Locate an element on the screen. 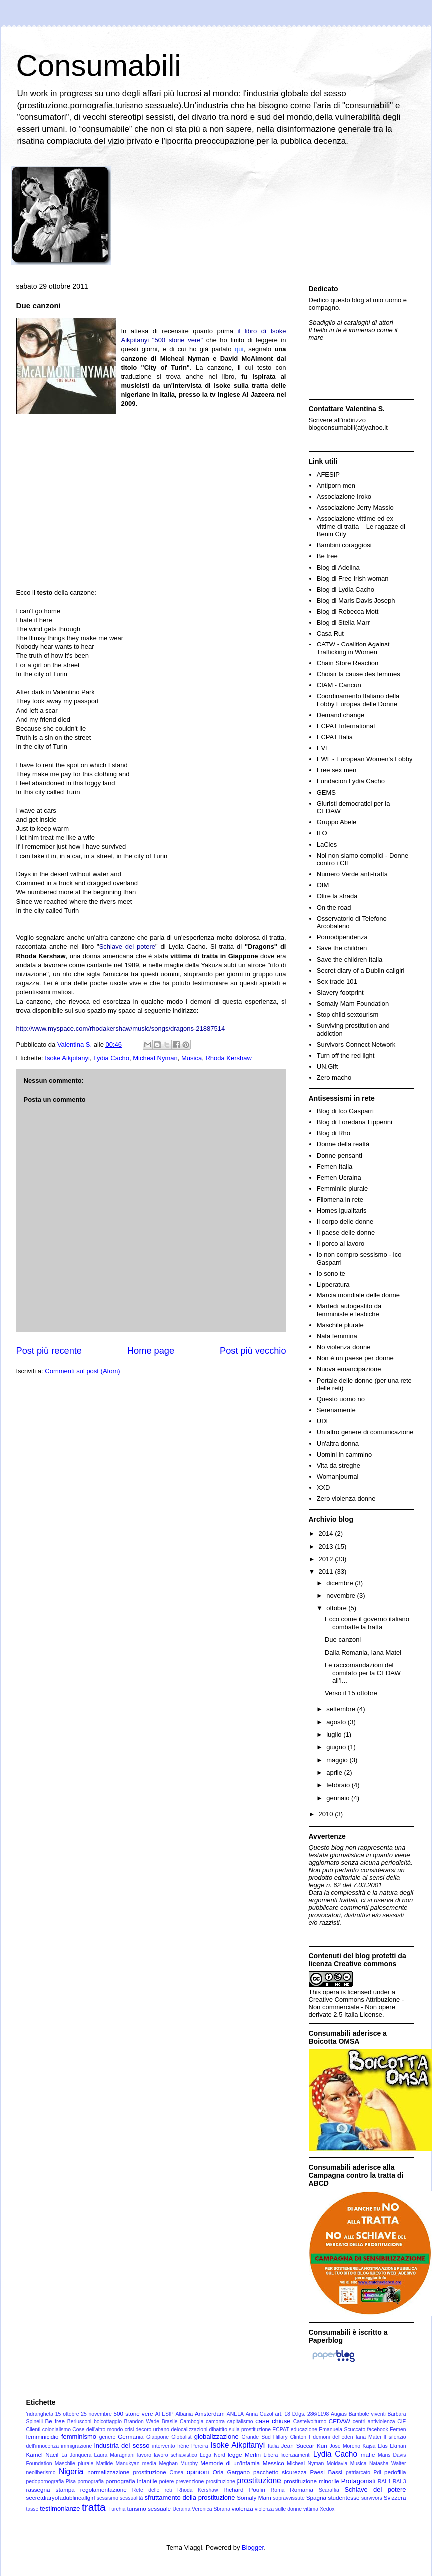 This screenshot has width=432, height=2576. Germania is located at coordinates (130, 2436).